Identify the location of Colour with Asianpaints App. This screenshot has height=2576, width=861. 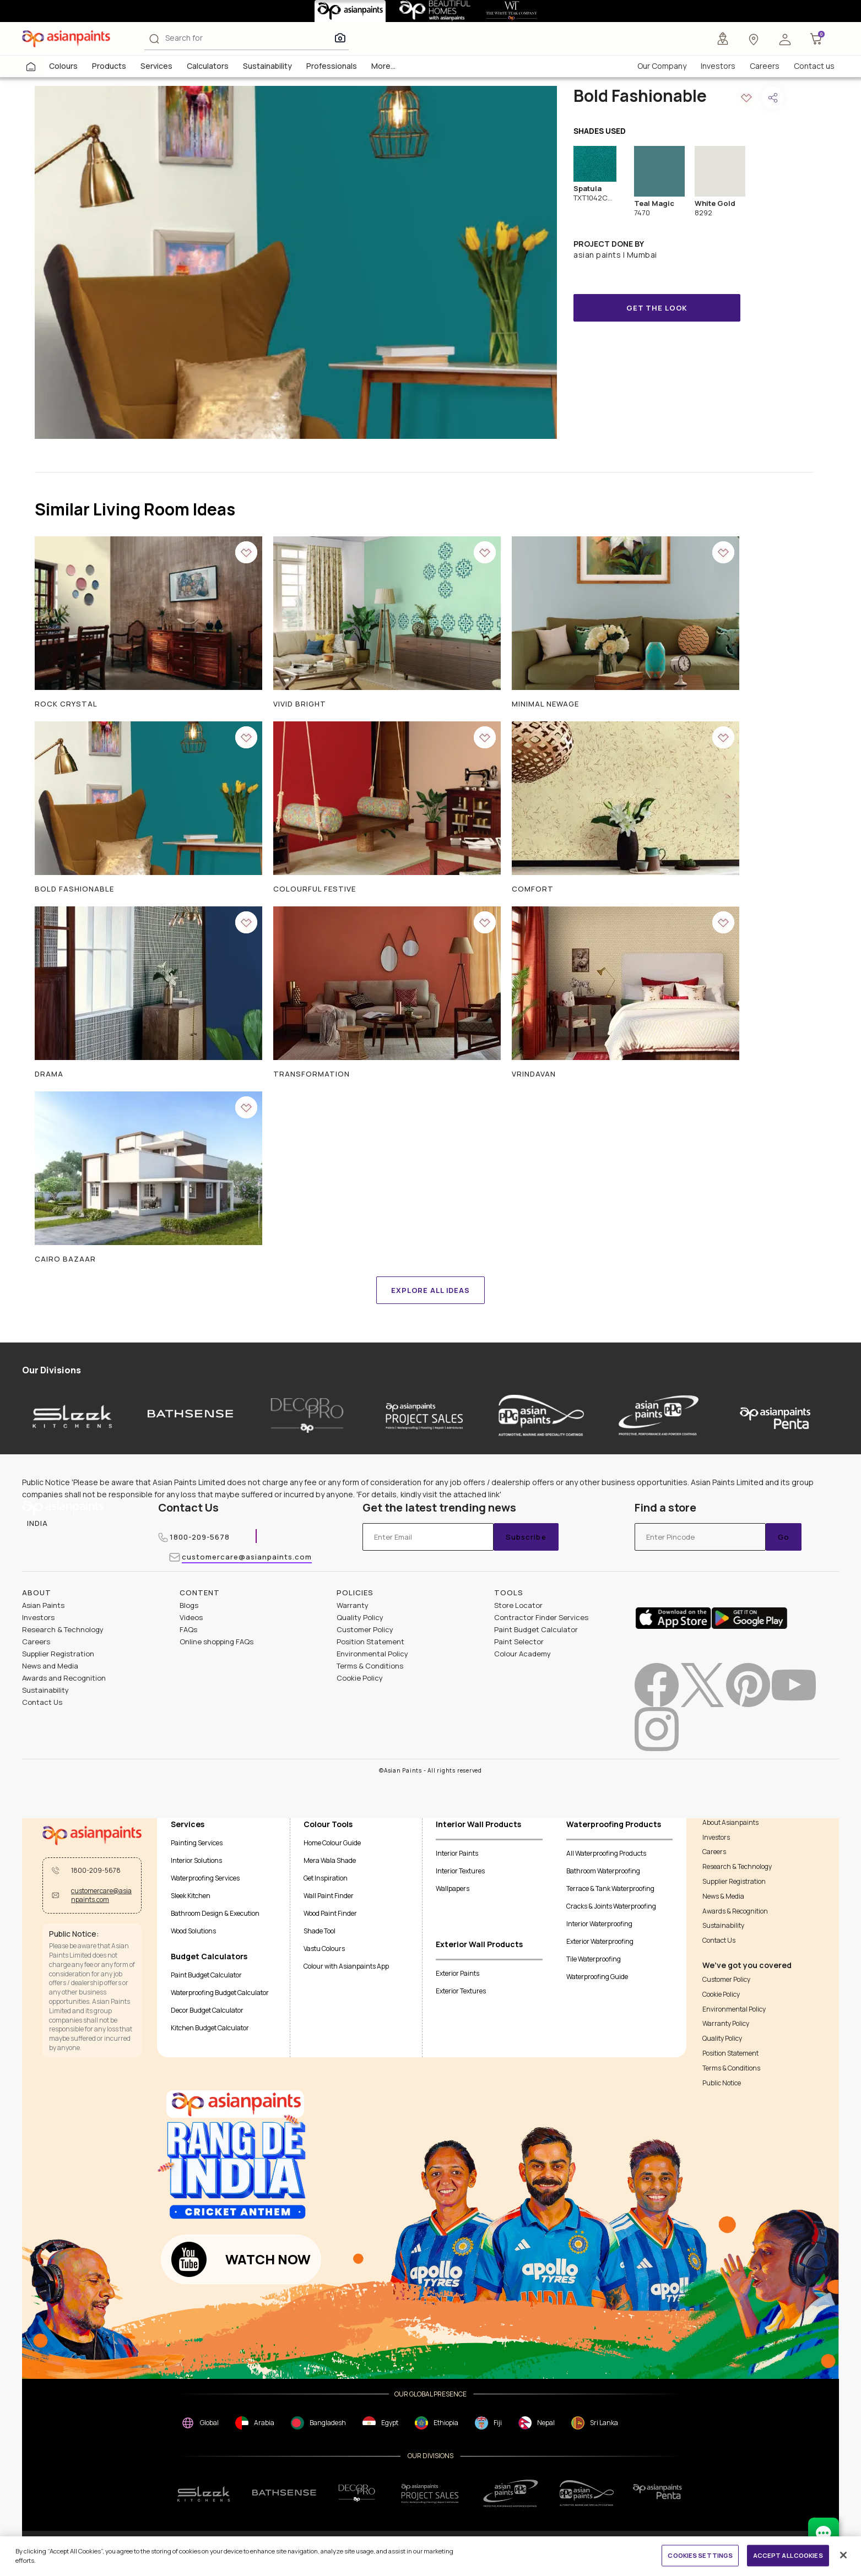
(346, 1966).